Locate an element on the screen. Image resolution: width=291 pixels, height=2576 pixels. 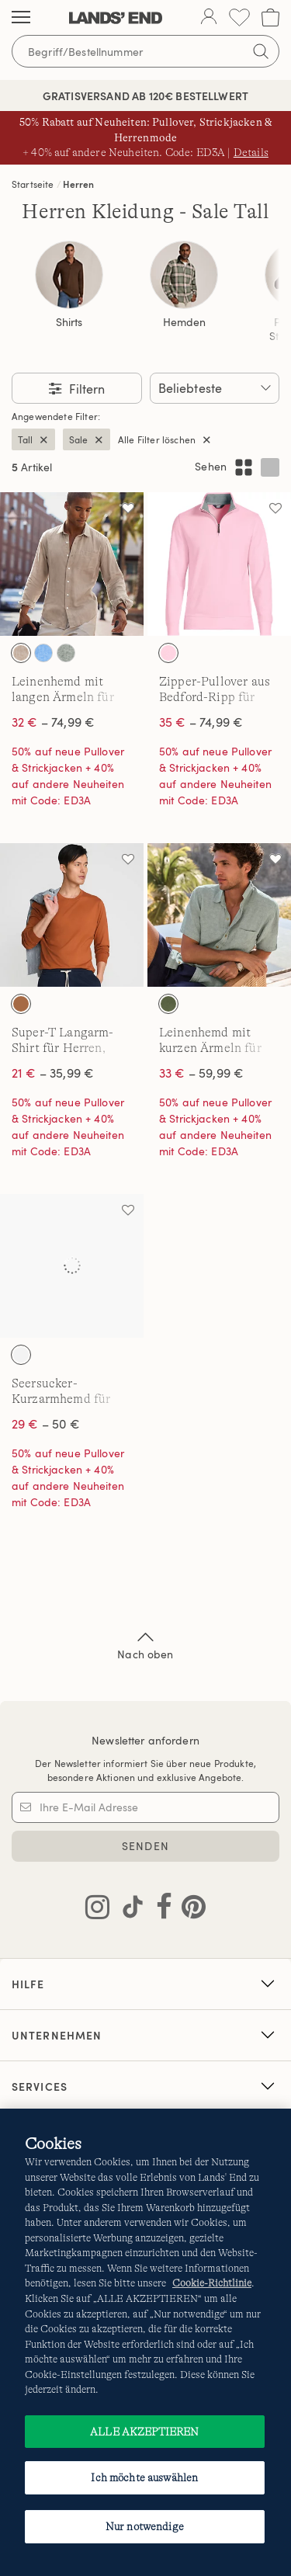
Nach oben is located at coordinates (145, 1644).